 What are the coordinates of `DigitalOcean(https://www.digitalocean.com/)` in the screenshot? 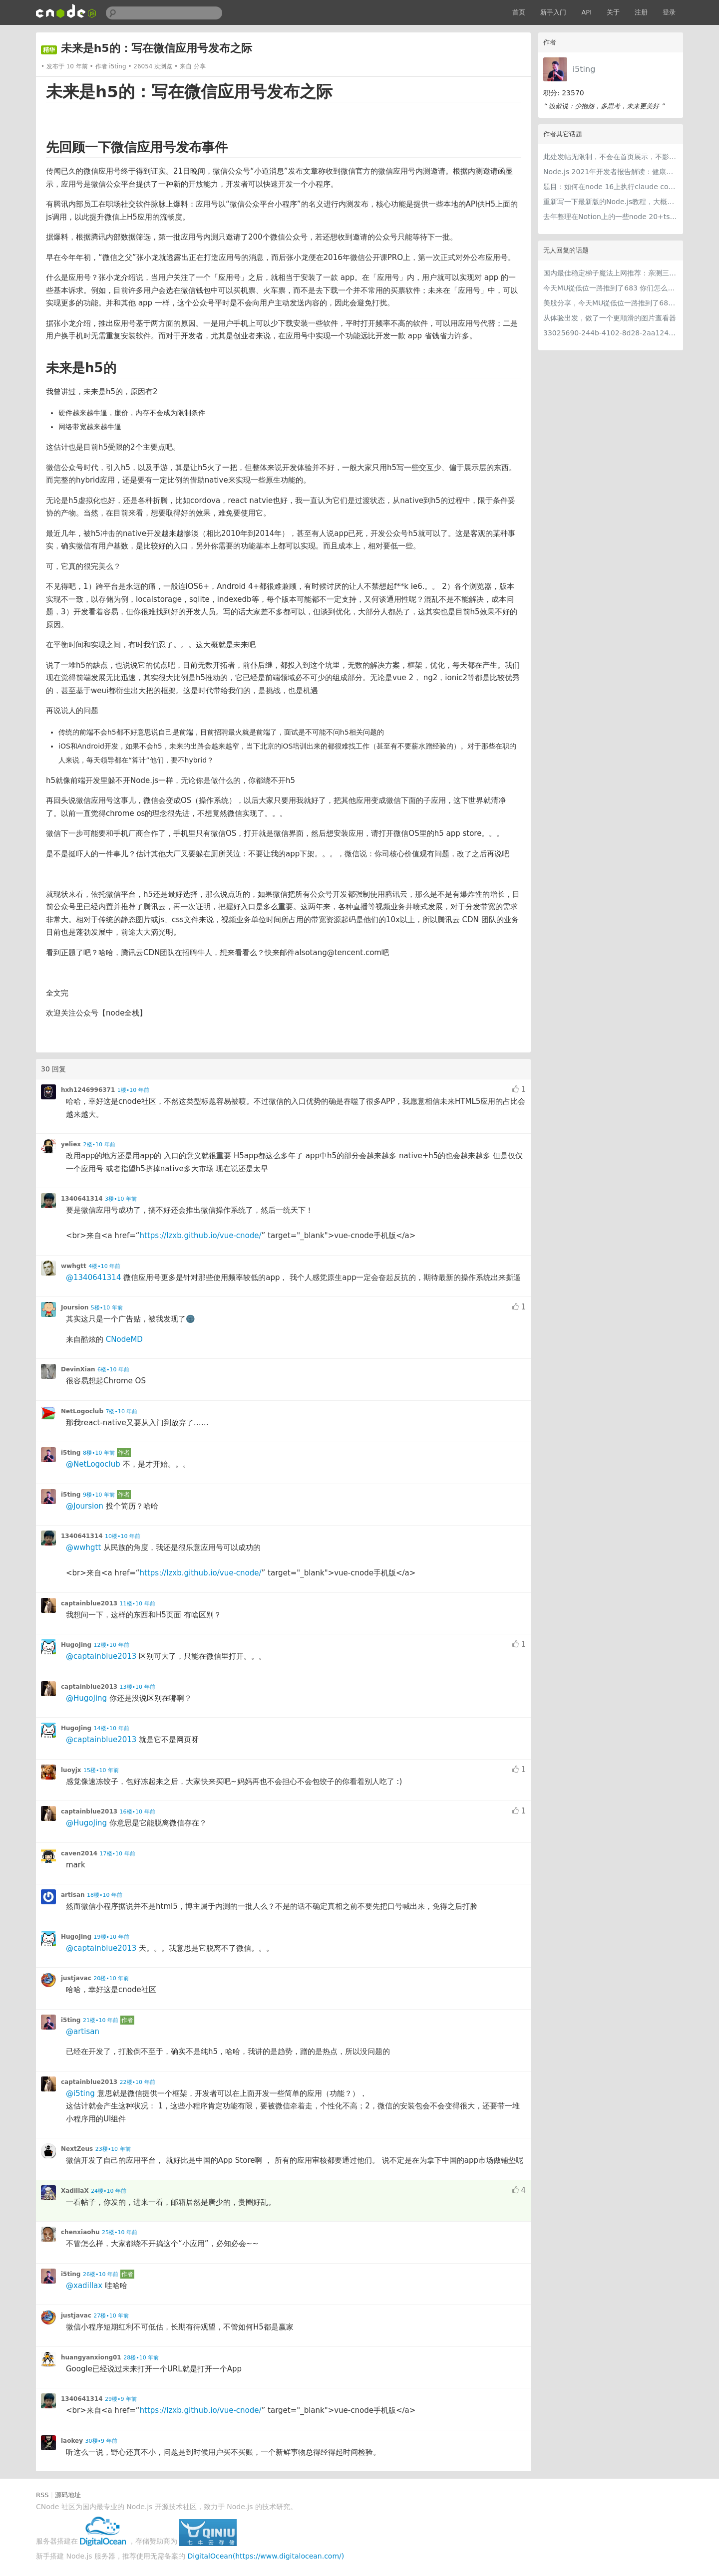 It's located at (266, 2556).